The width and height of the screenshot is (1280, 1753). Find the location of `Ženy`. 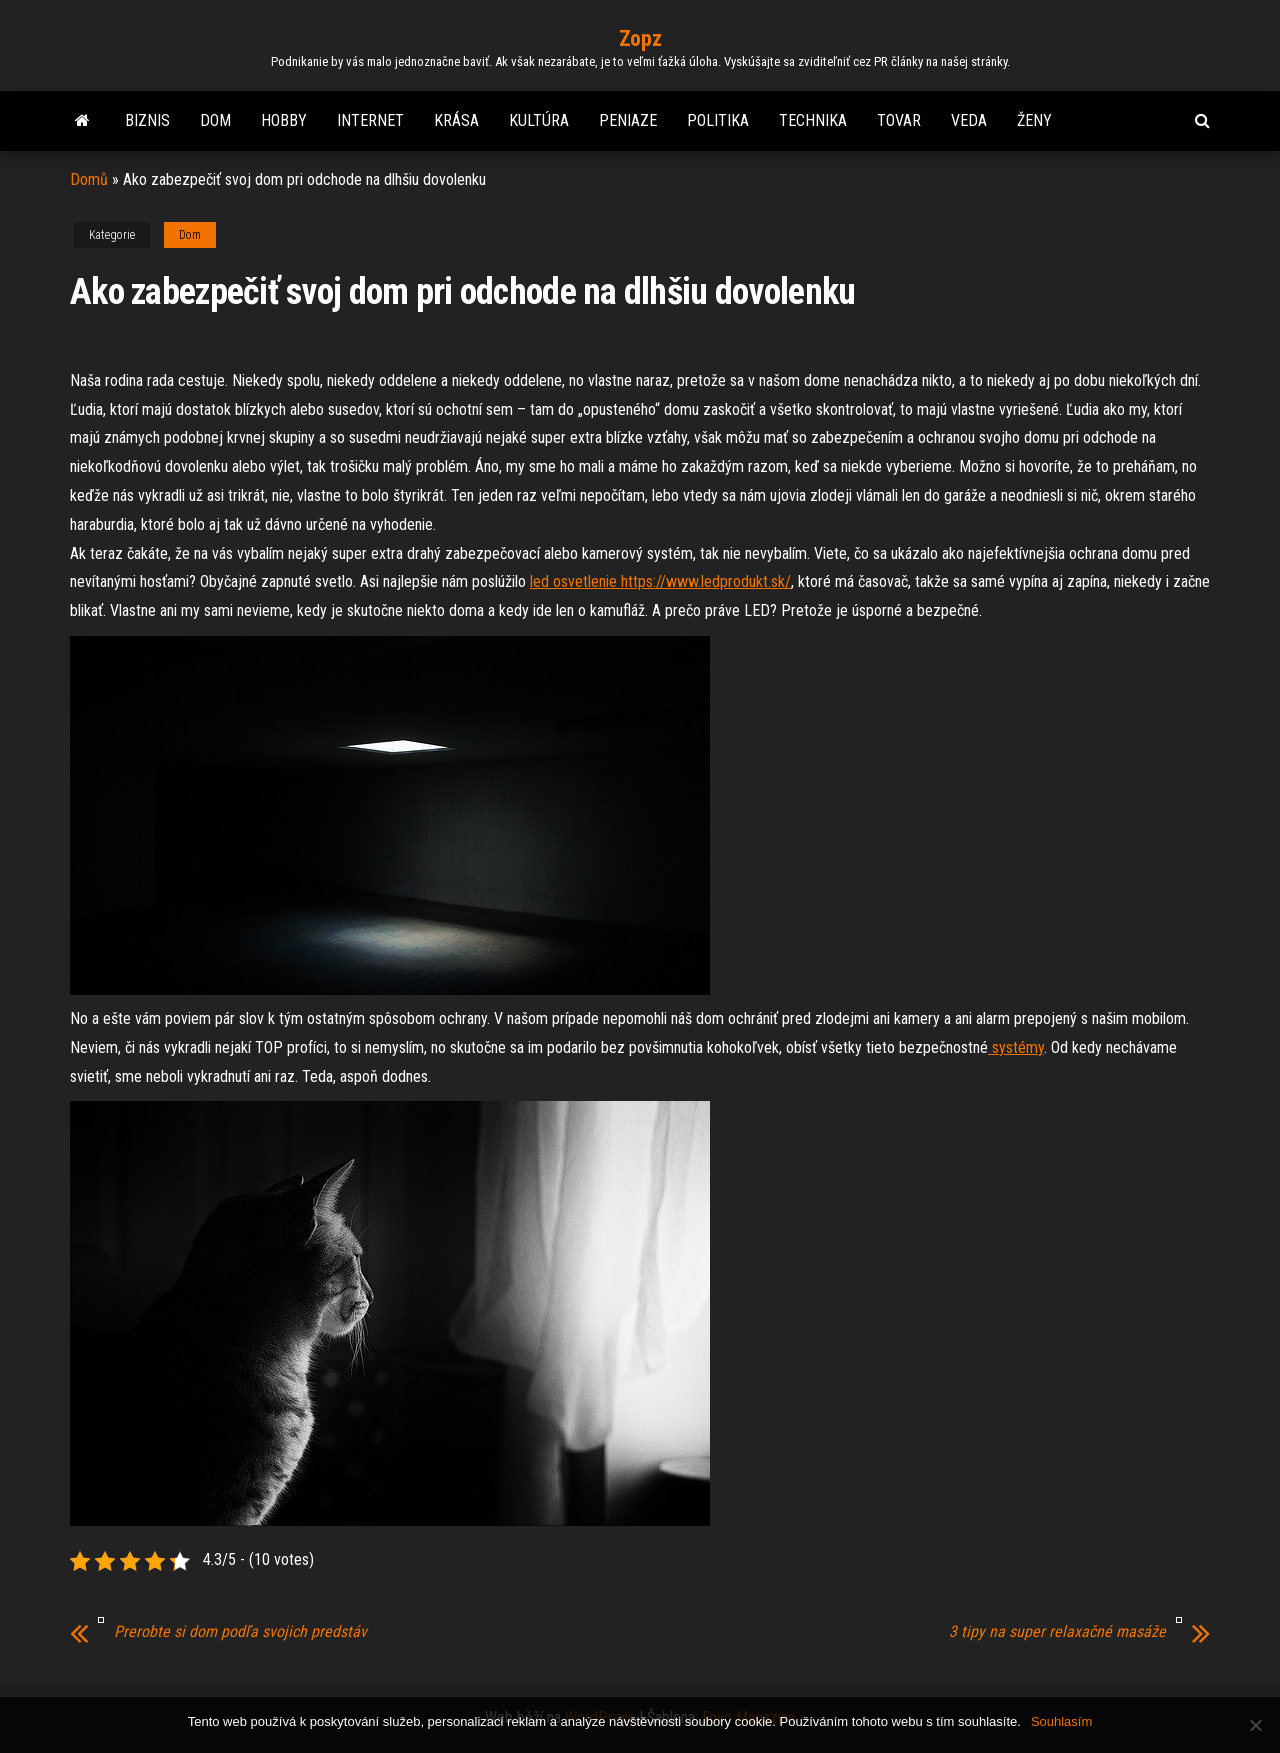

Ženy is located at coordinates (1034, 120).